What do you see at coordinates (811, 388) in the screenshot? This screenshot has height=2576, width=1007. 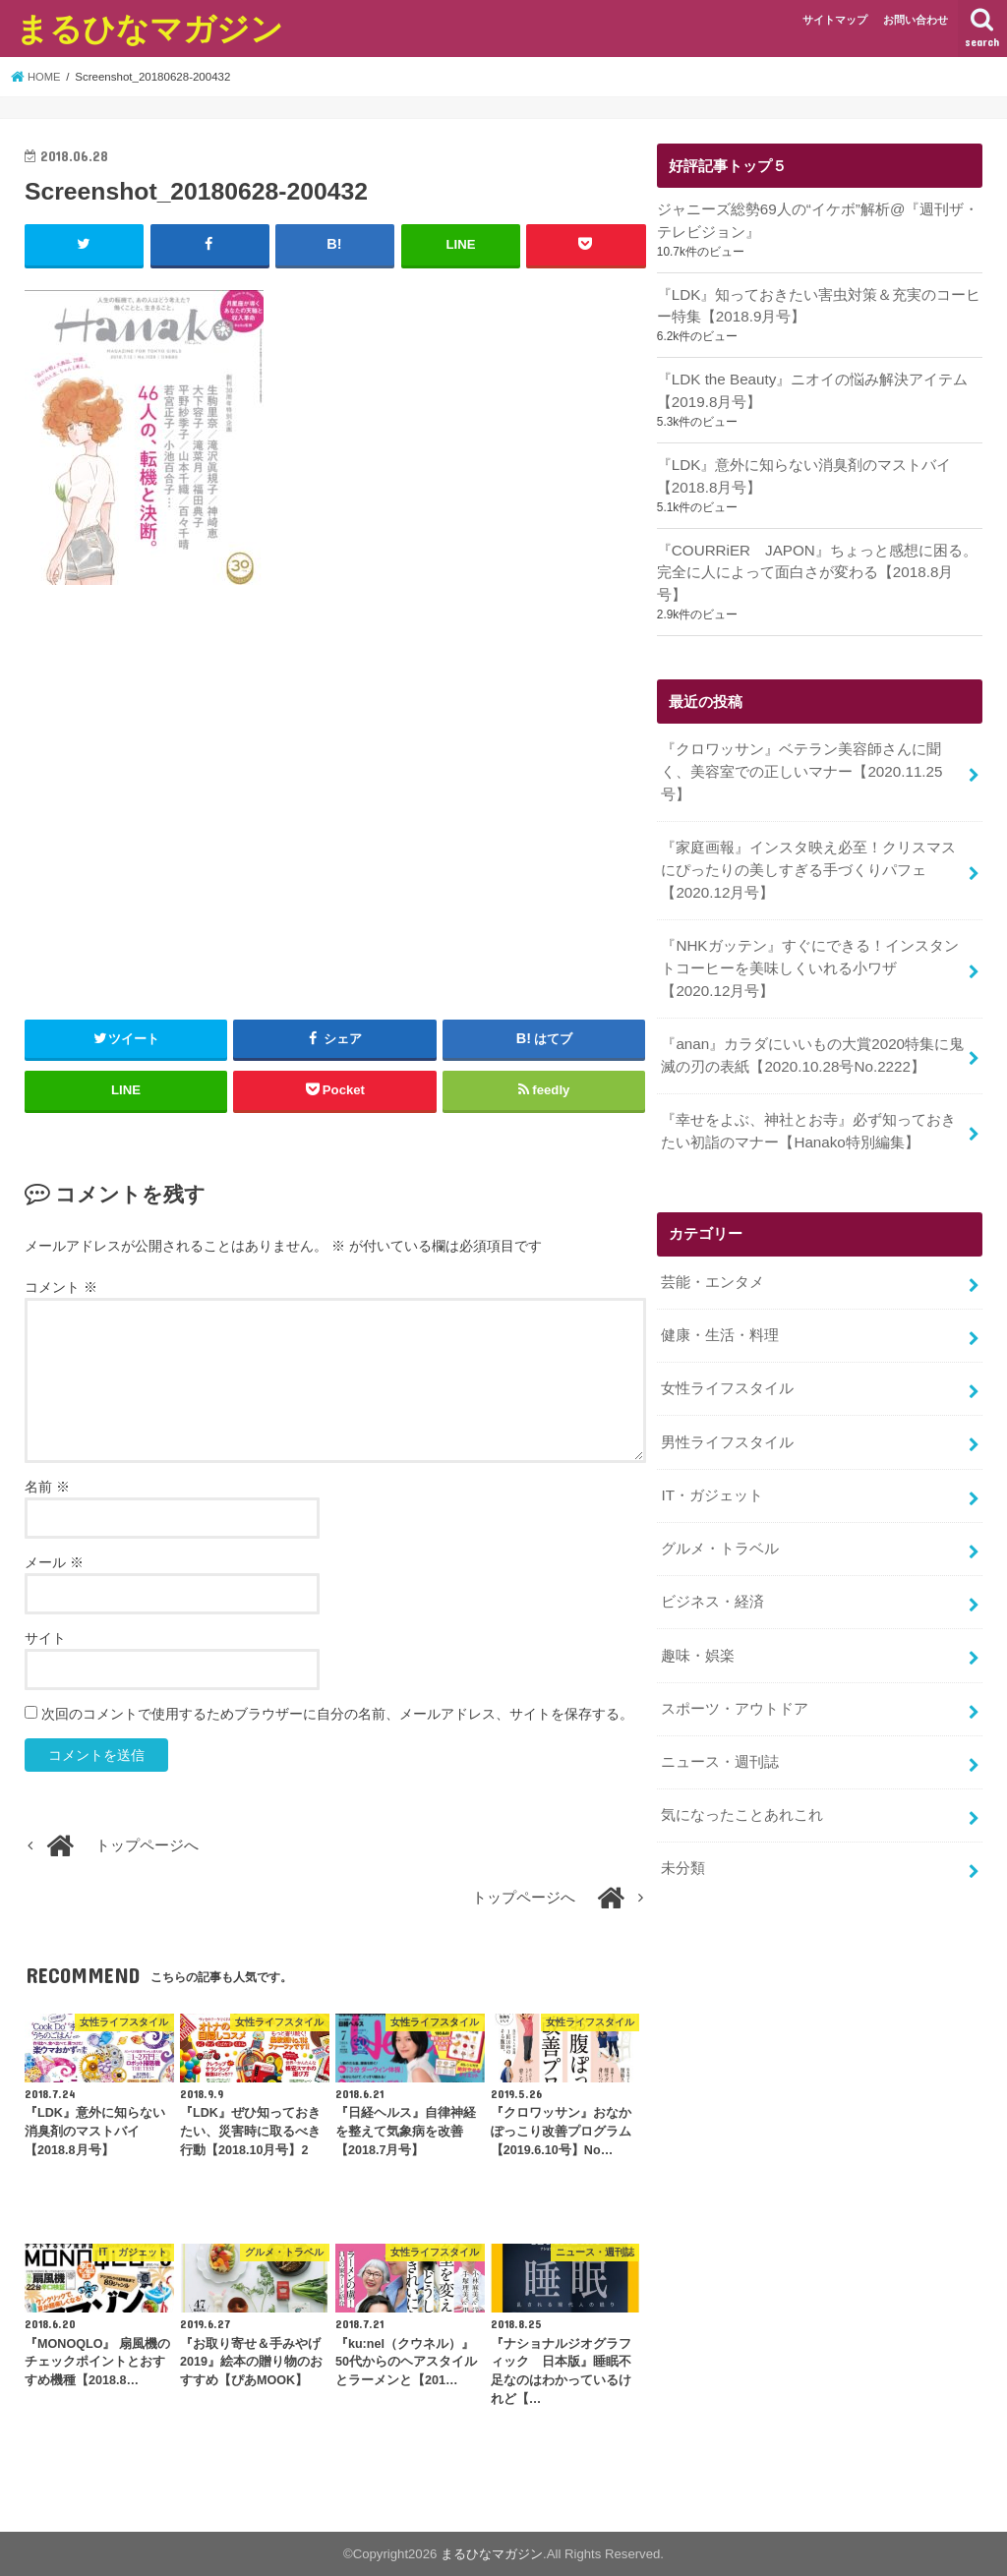 I see `『LDK the Beauty』ニオイの悩み解決アイテム【2019.8月号】` at bounding box center [811, 388].